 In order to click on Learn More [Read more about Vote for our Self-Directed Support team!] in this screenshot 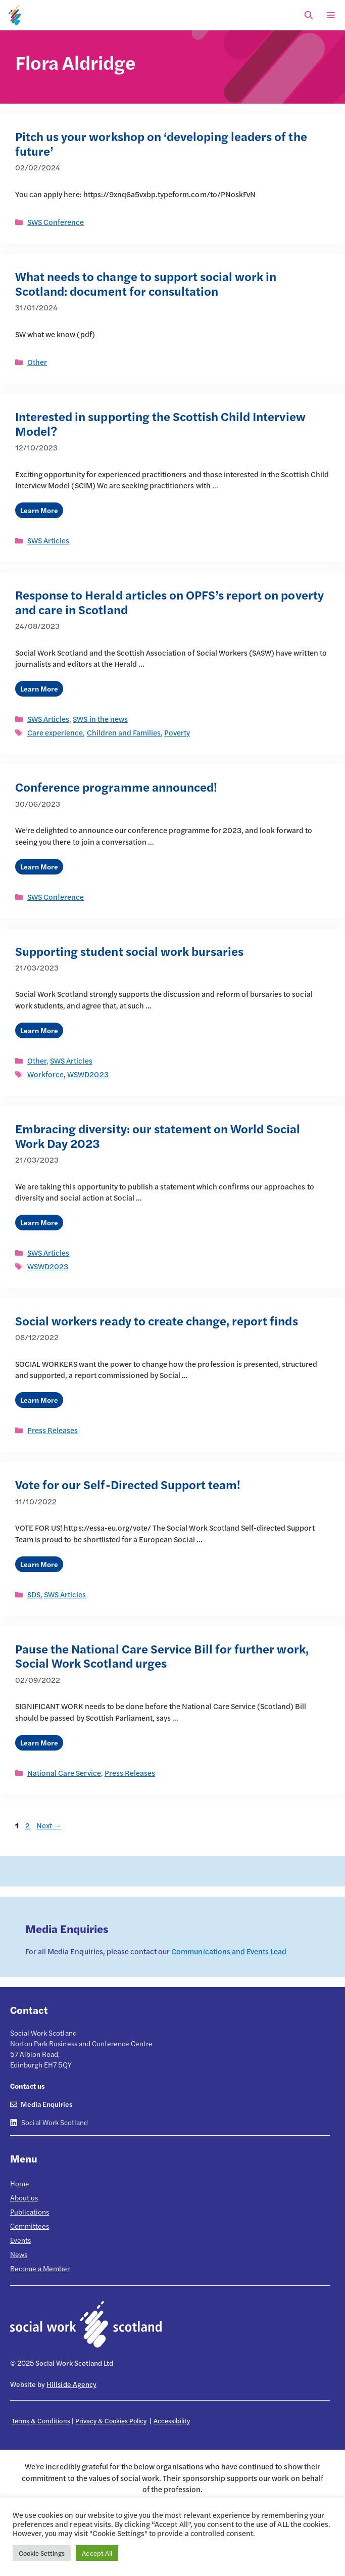, I will do `click(39, 1564)`.